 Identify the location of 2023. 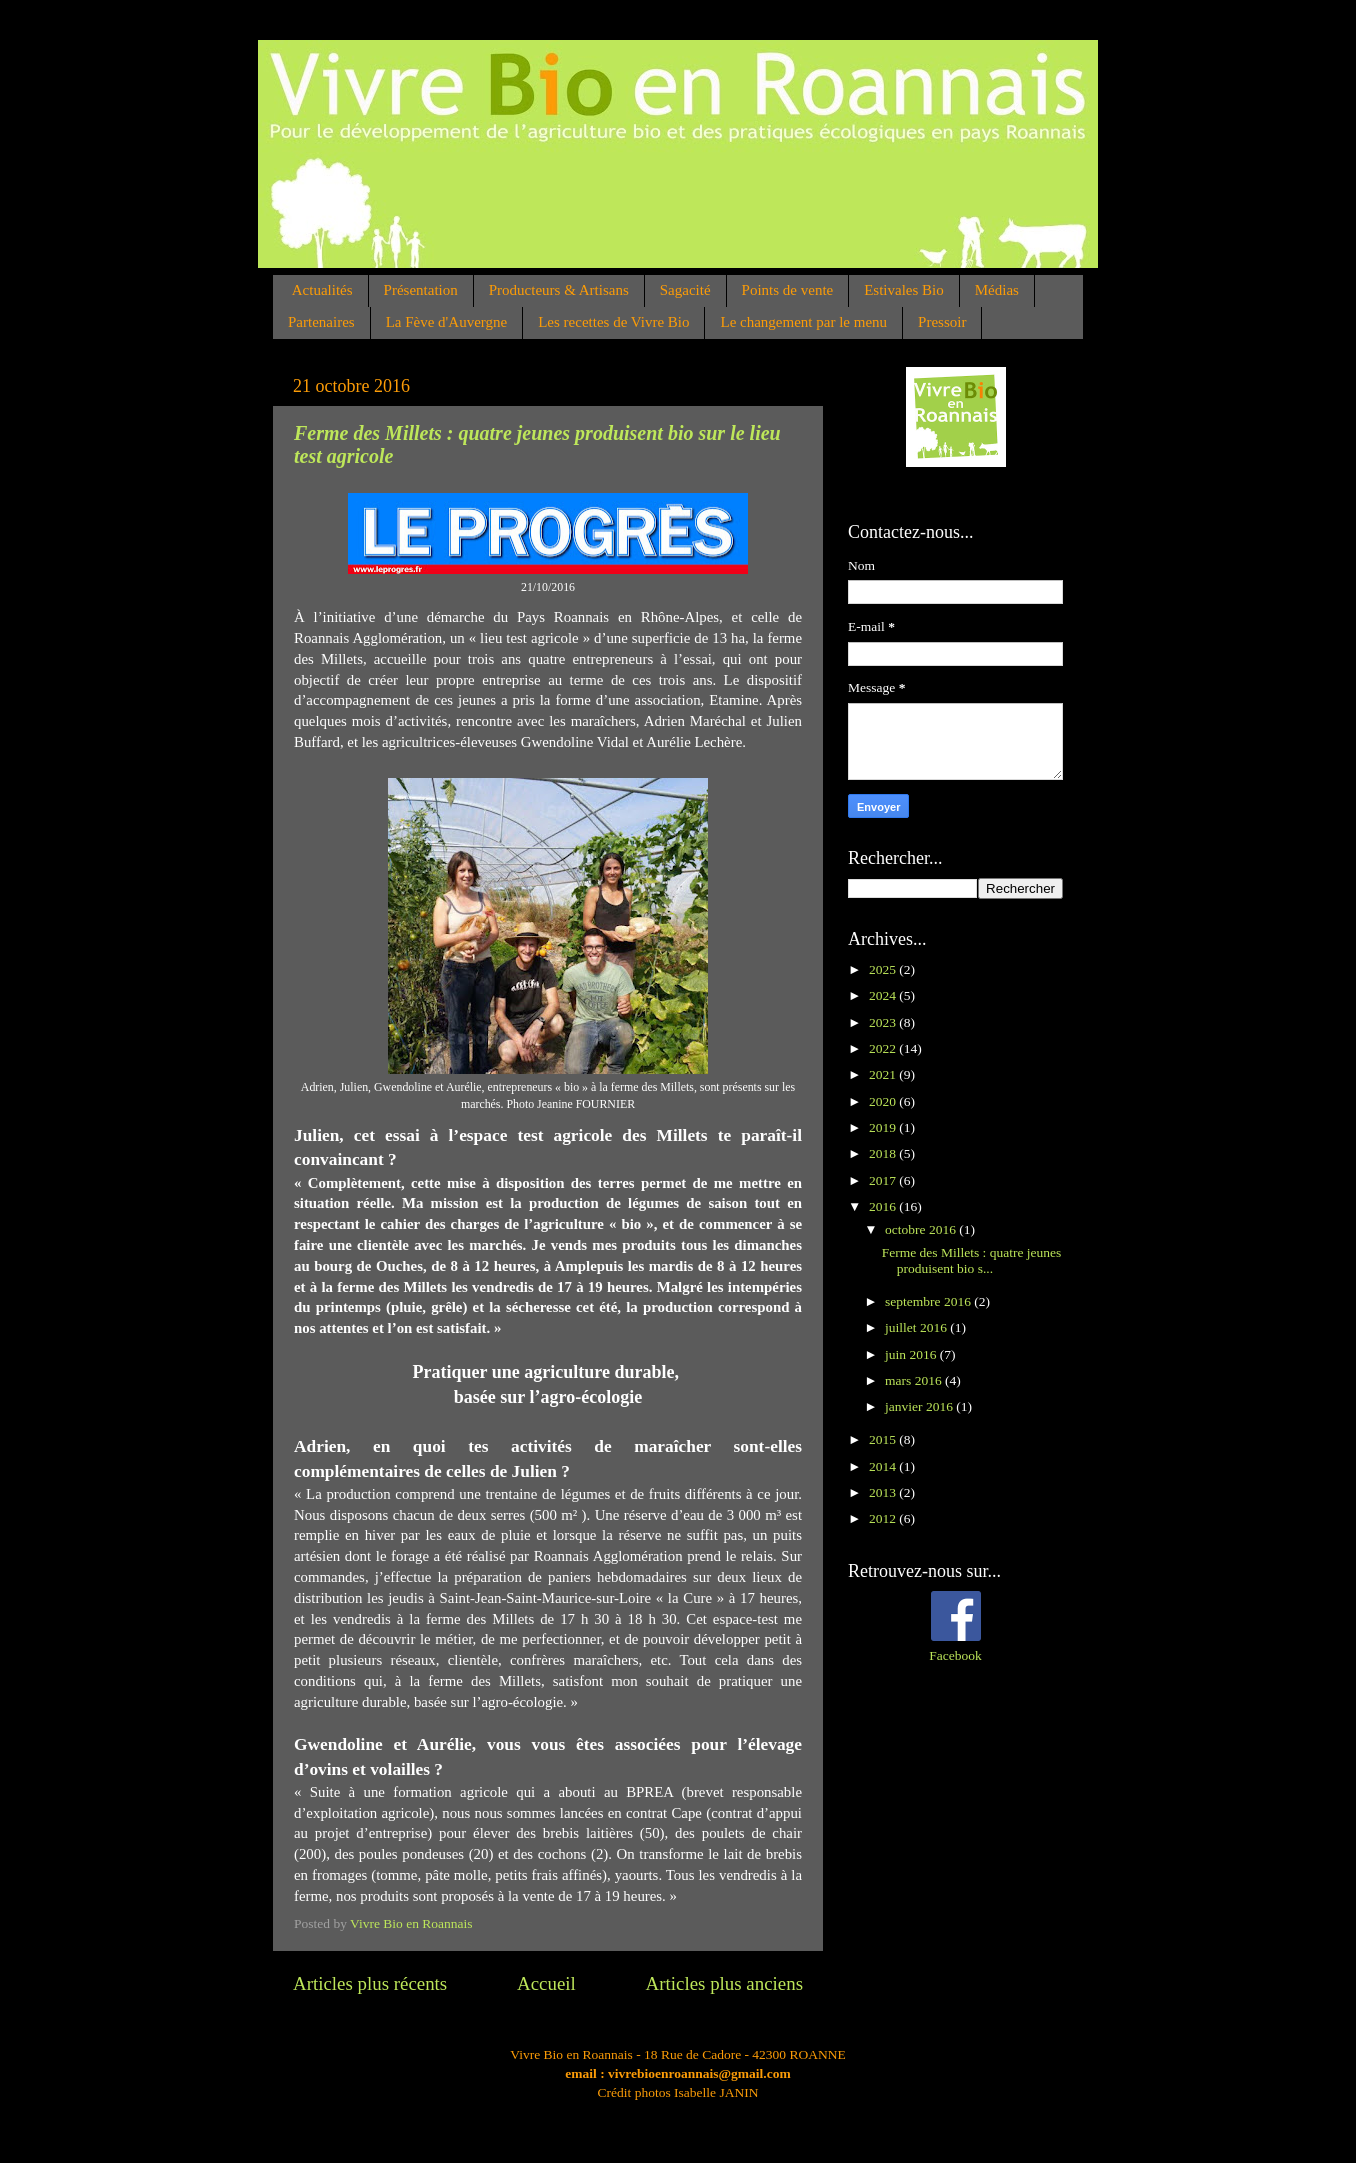
(884, 1022).